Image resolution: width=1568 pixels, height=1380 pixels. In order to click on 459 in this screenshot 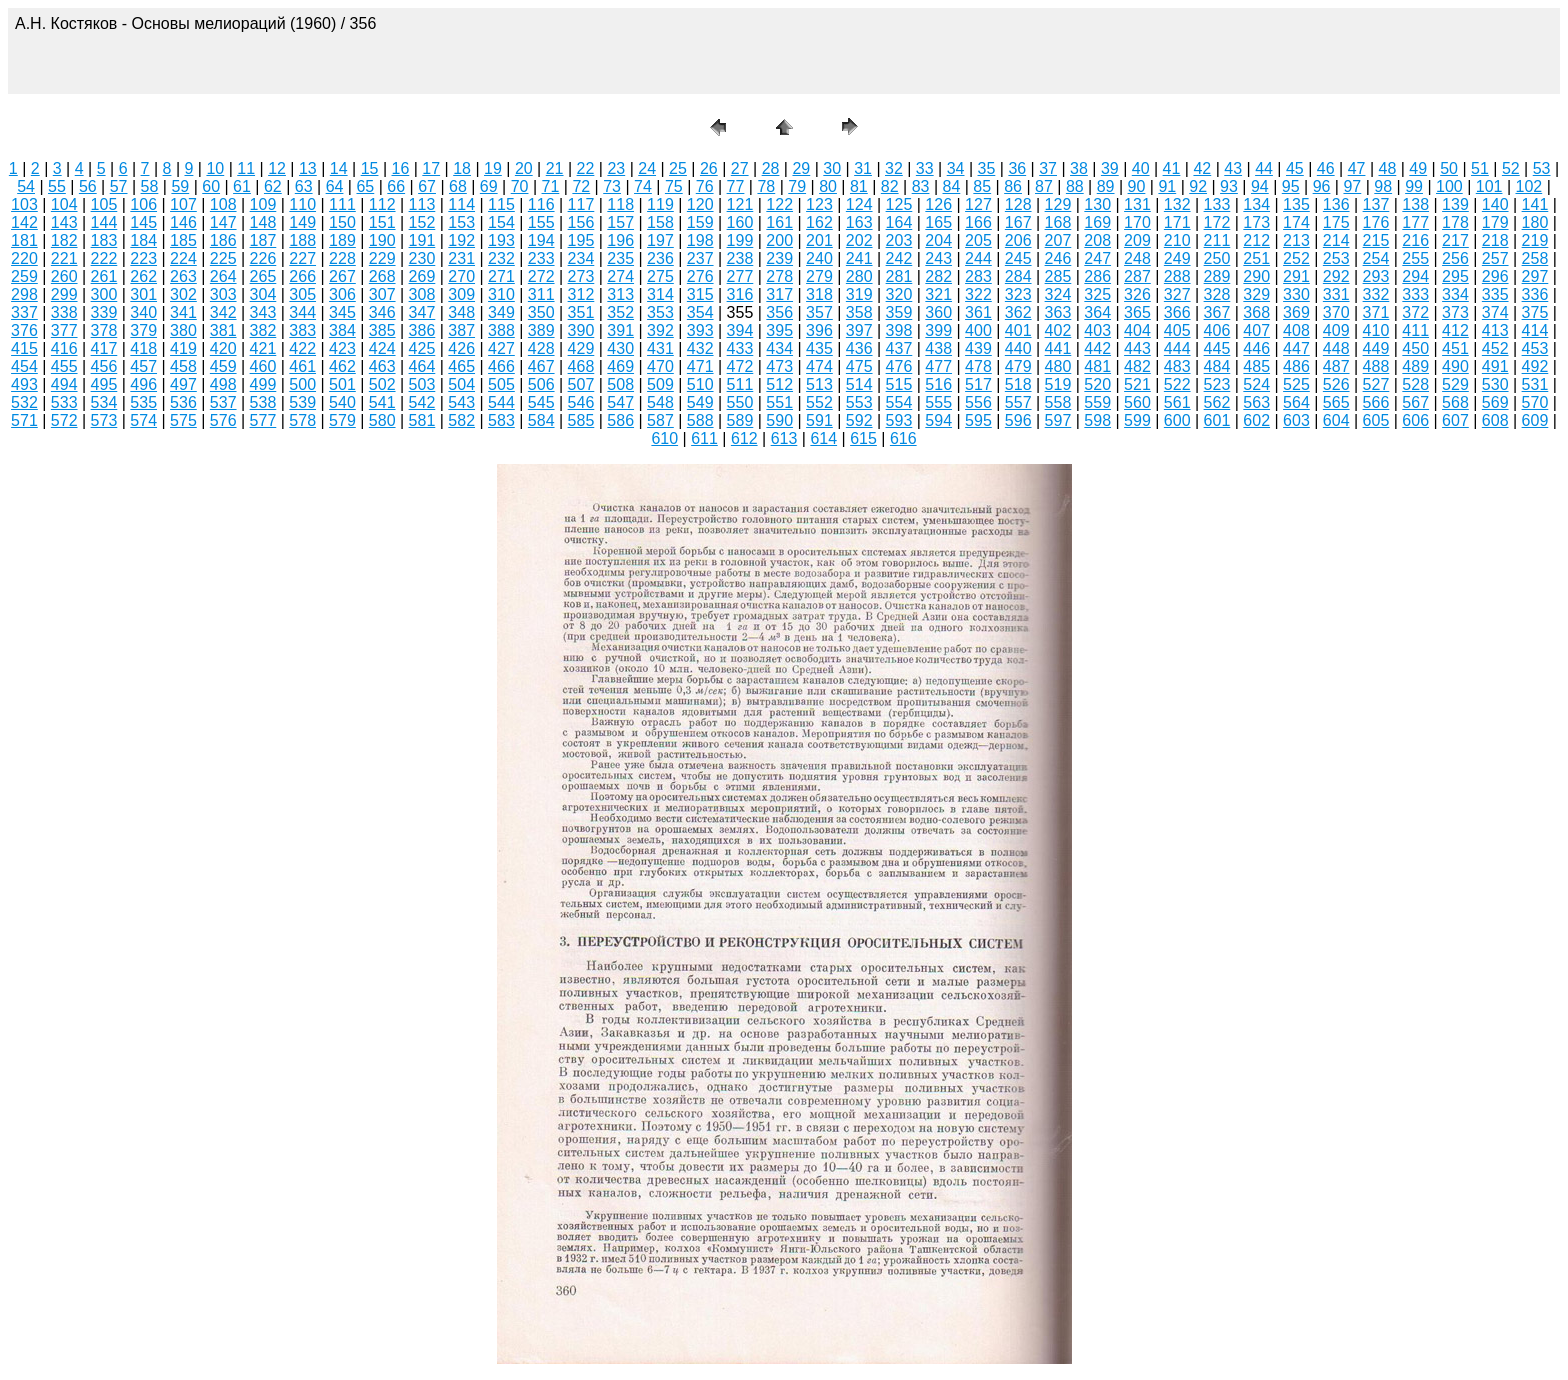, I will do `click(223, 366)`.